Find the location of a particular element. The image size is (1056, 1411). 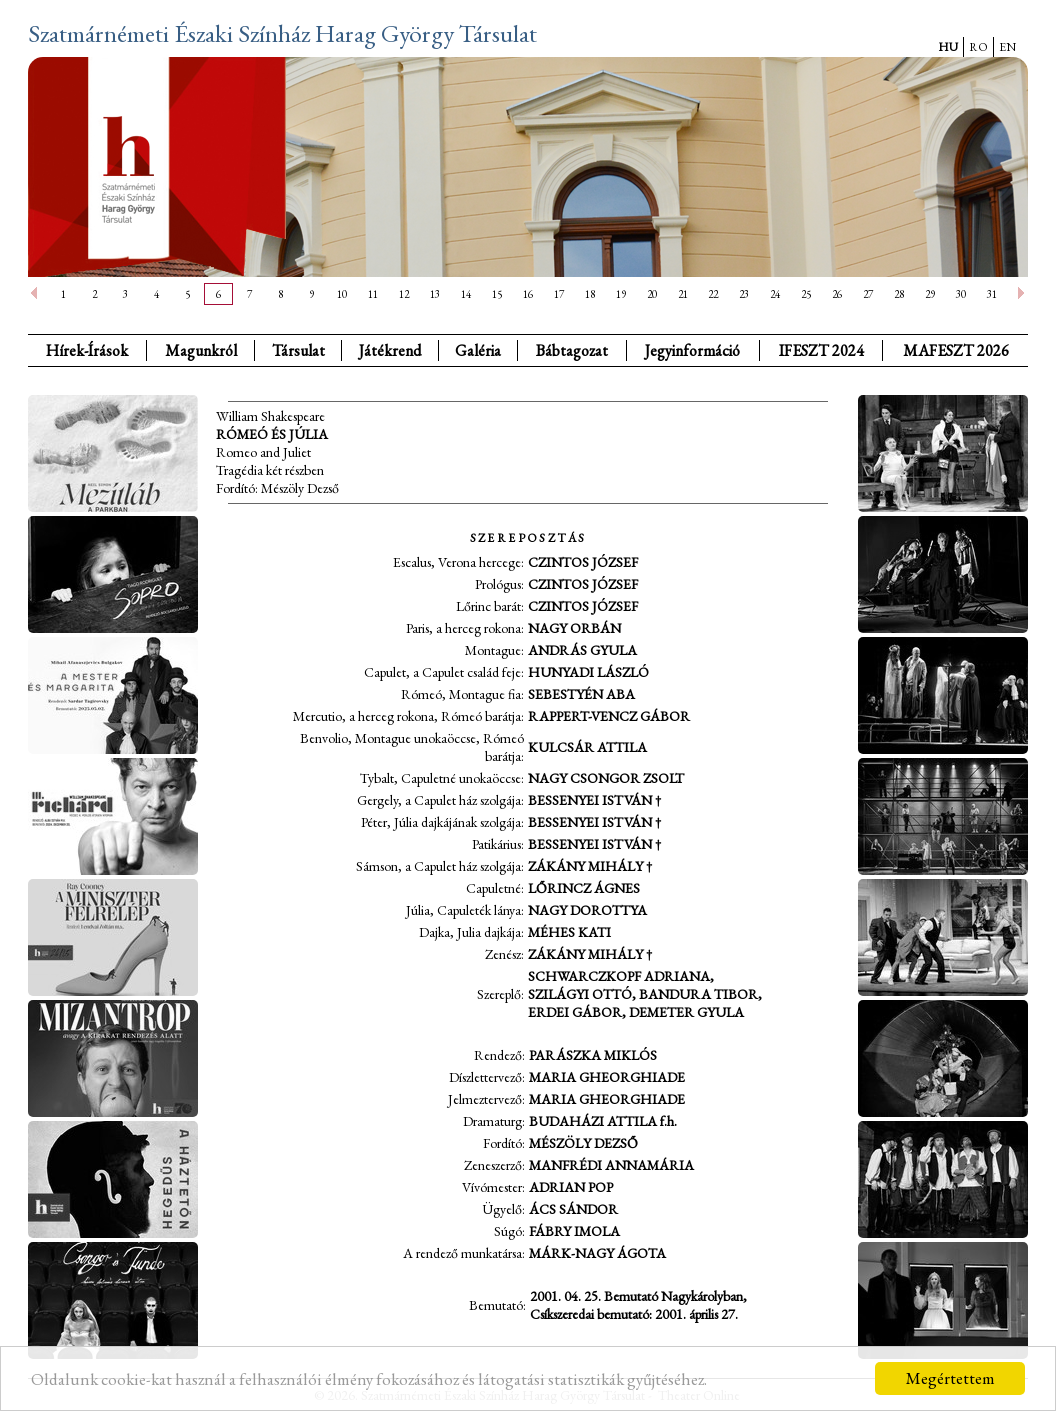

Társulat is located at coordinates (298, 350).